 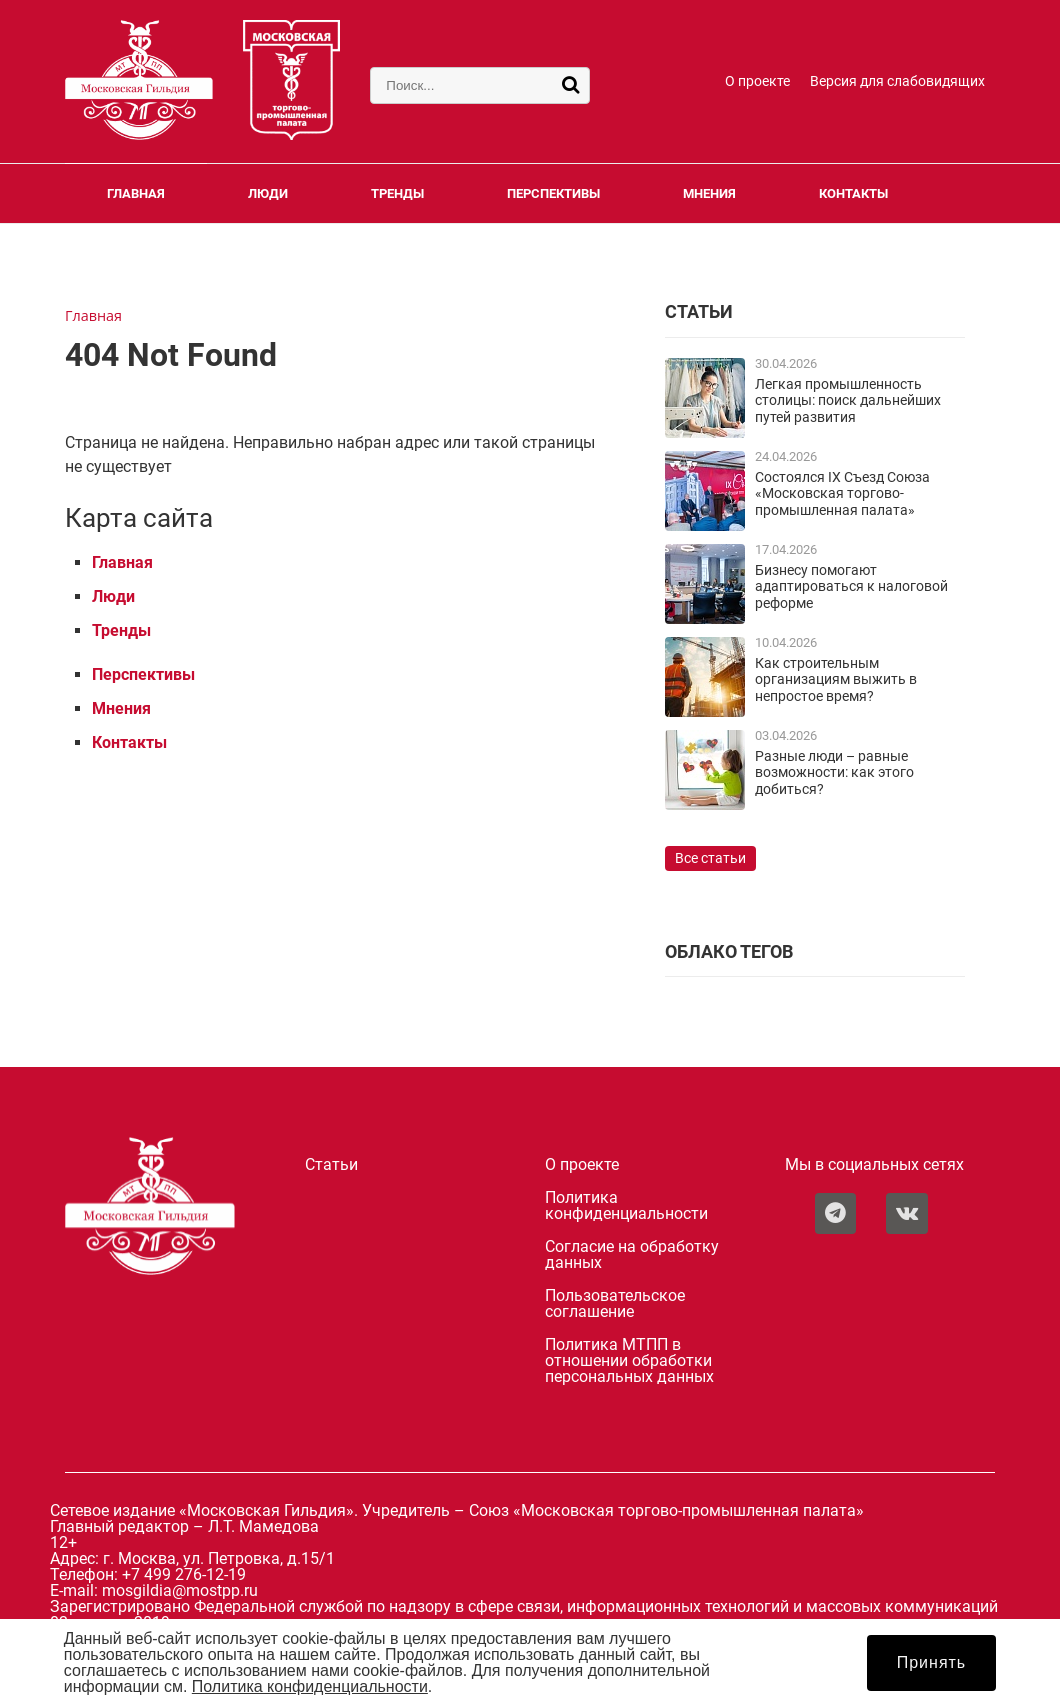 What do you see at coordinates (615, 1304) in the screenshot?
I see `Пользовательское соглашение` at bounding box center [615, 1304].